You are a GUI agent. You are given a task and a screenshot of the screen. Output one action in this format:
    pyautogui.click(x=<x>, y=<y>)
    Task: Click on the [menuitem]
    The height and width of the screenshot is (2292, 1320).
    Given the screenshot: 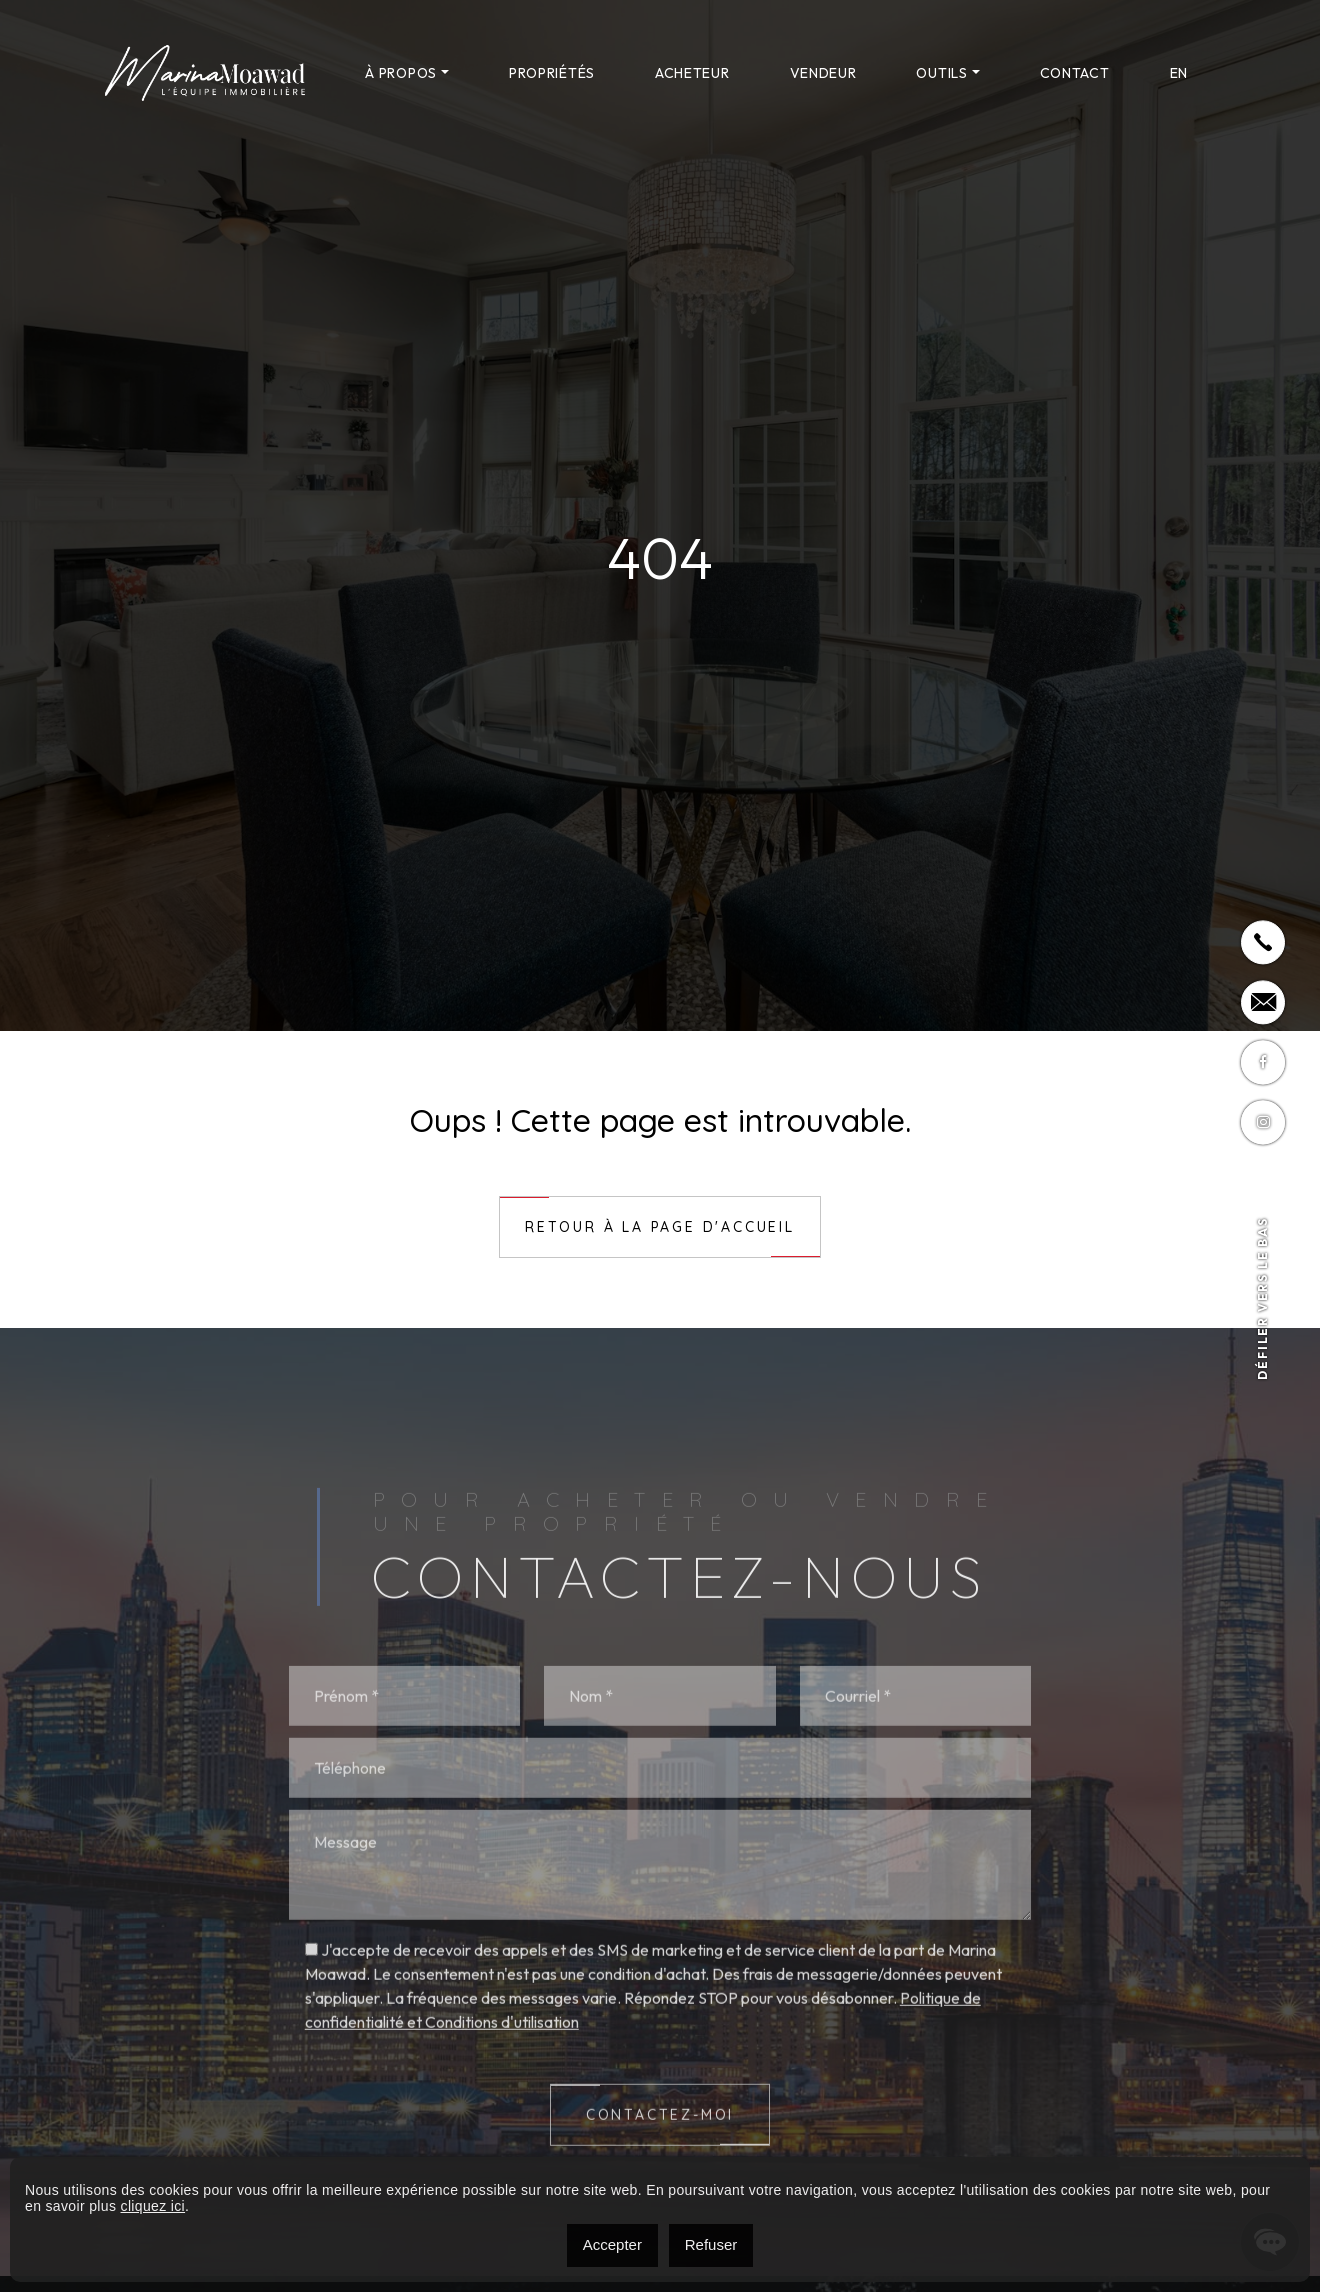 What is the action you would take?
    pyautogui.click(x=1179, y=73)
    